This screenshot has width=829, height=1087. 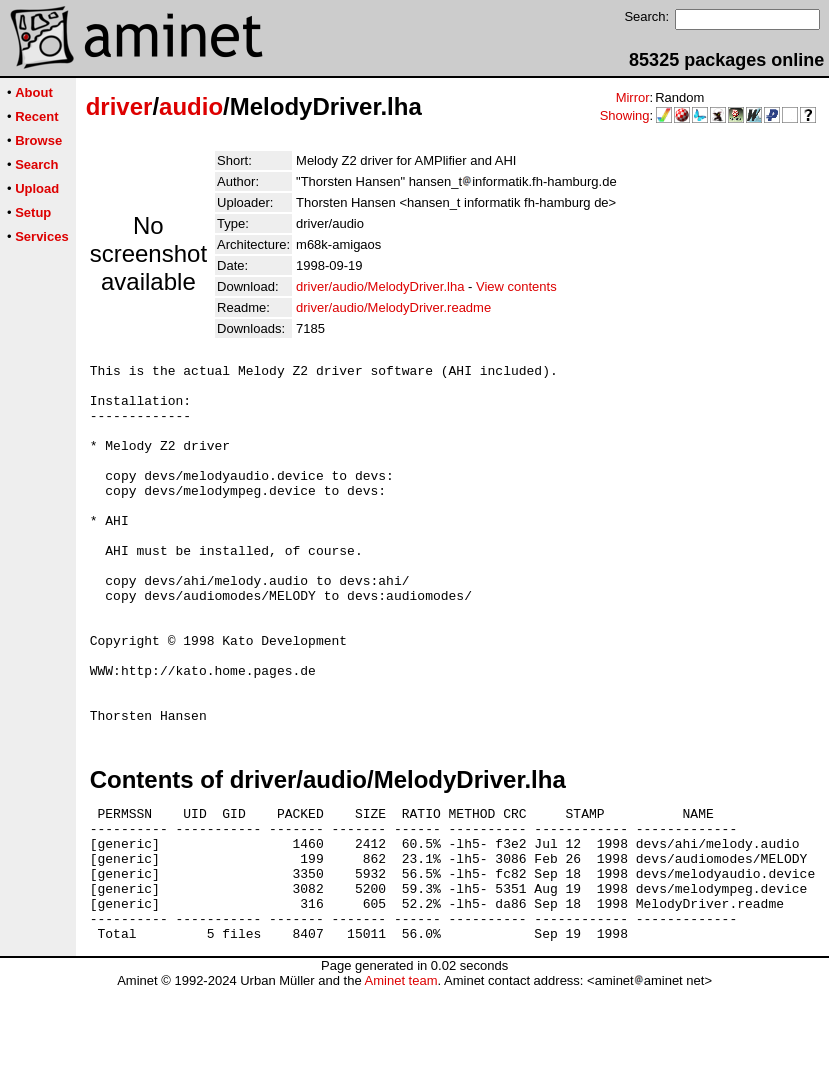 What do you see at coordinates (191, 106) in the screenshot?
I see `audio` at bounding box center [191, 106].